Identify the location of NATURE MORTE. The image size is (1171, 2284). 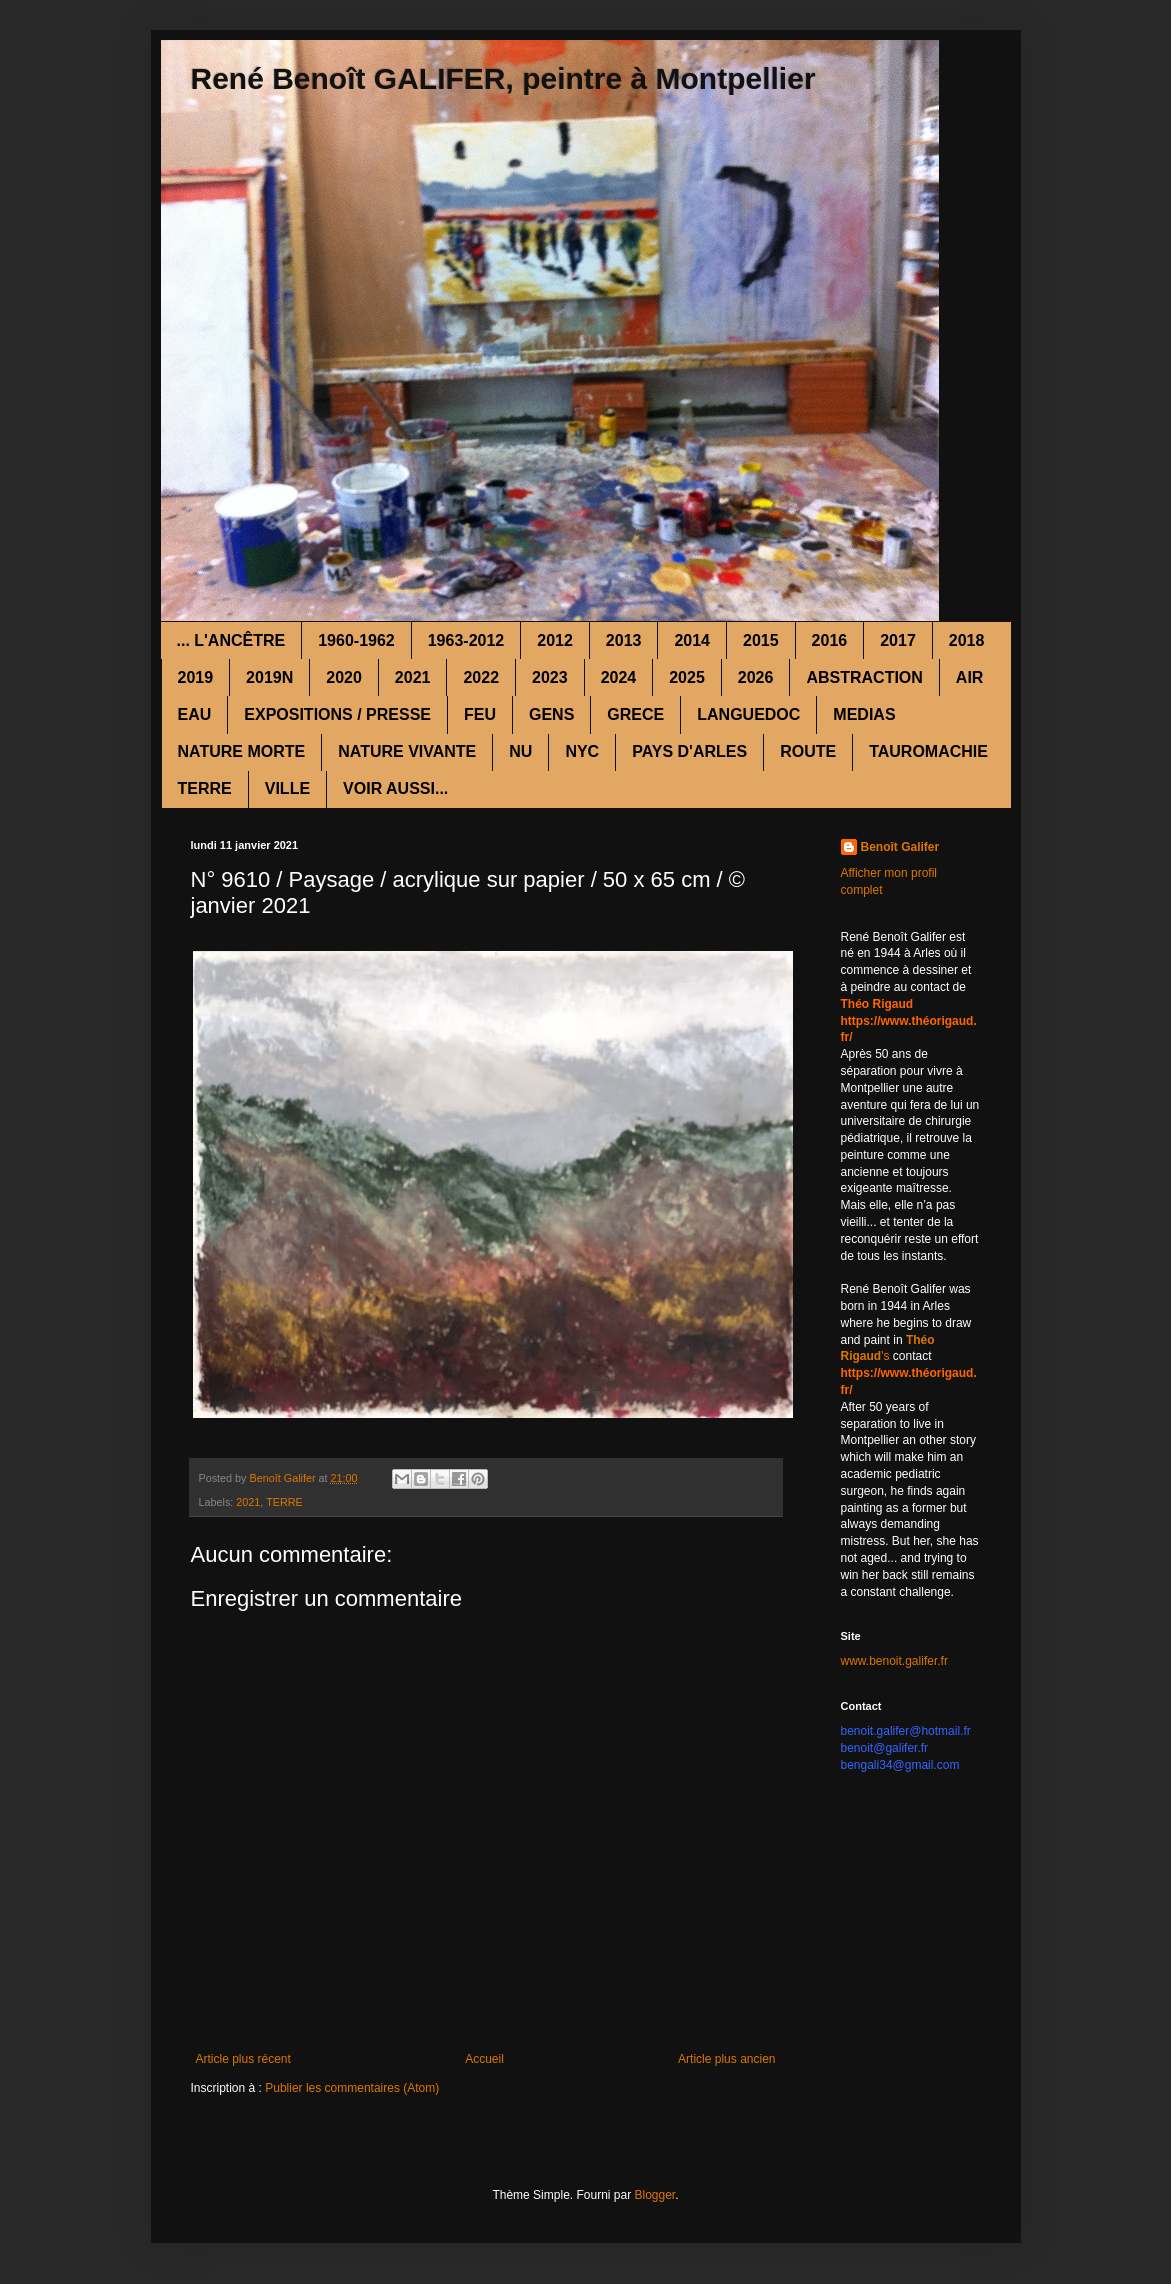
(242, 751).